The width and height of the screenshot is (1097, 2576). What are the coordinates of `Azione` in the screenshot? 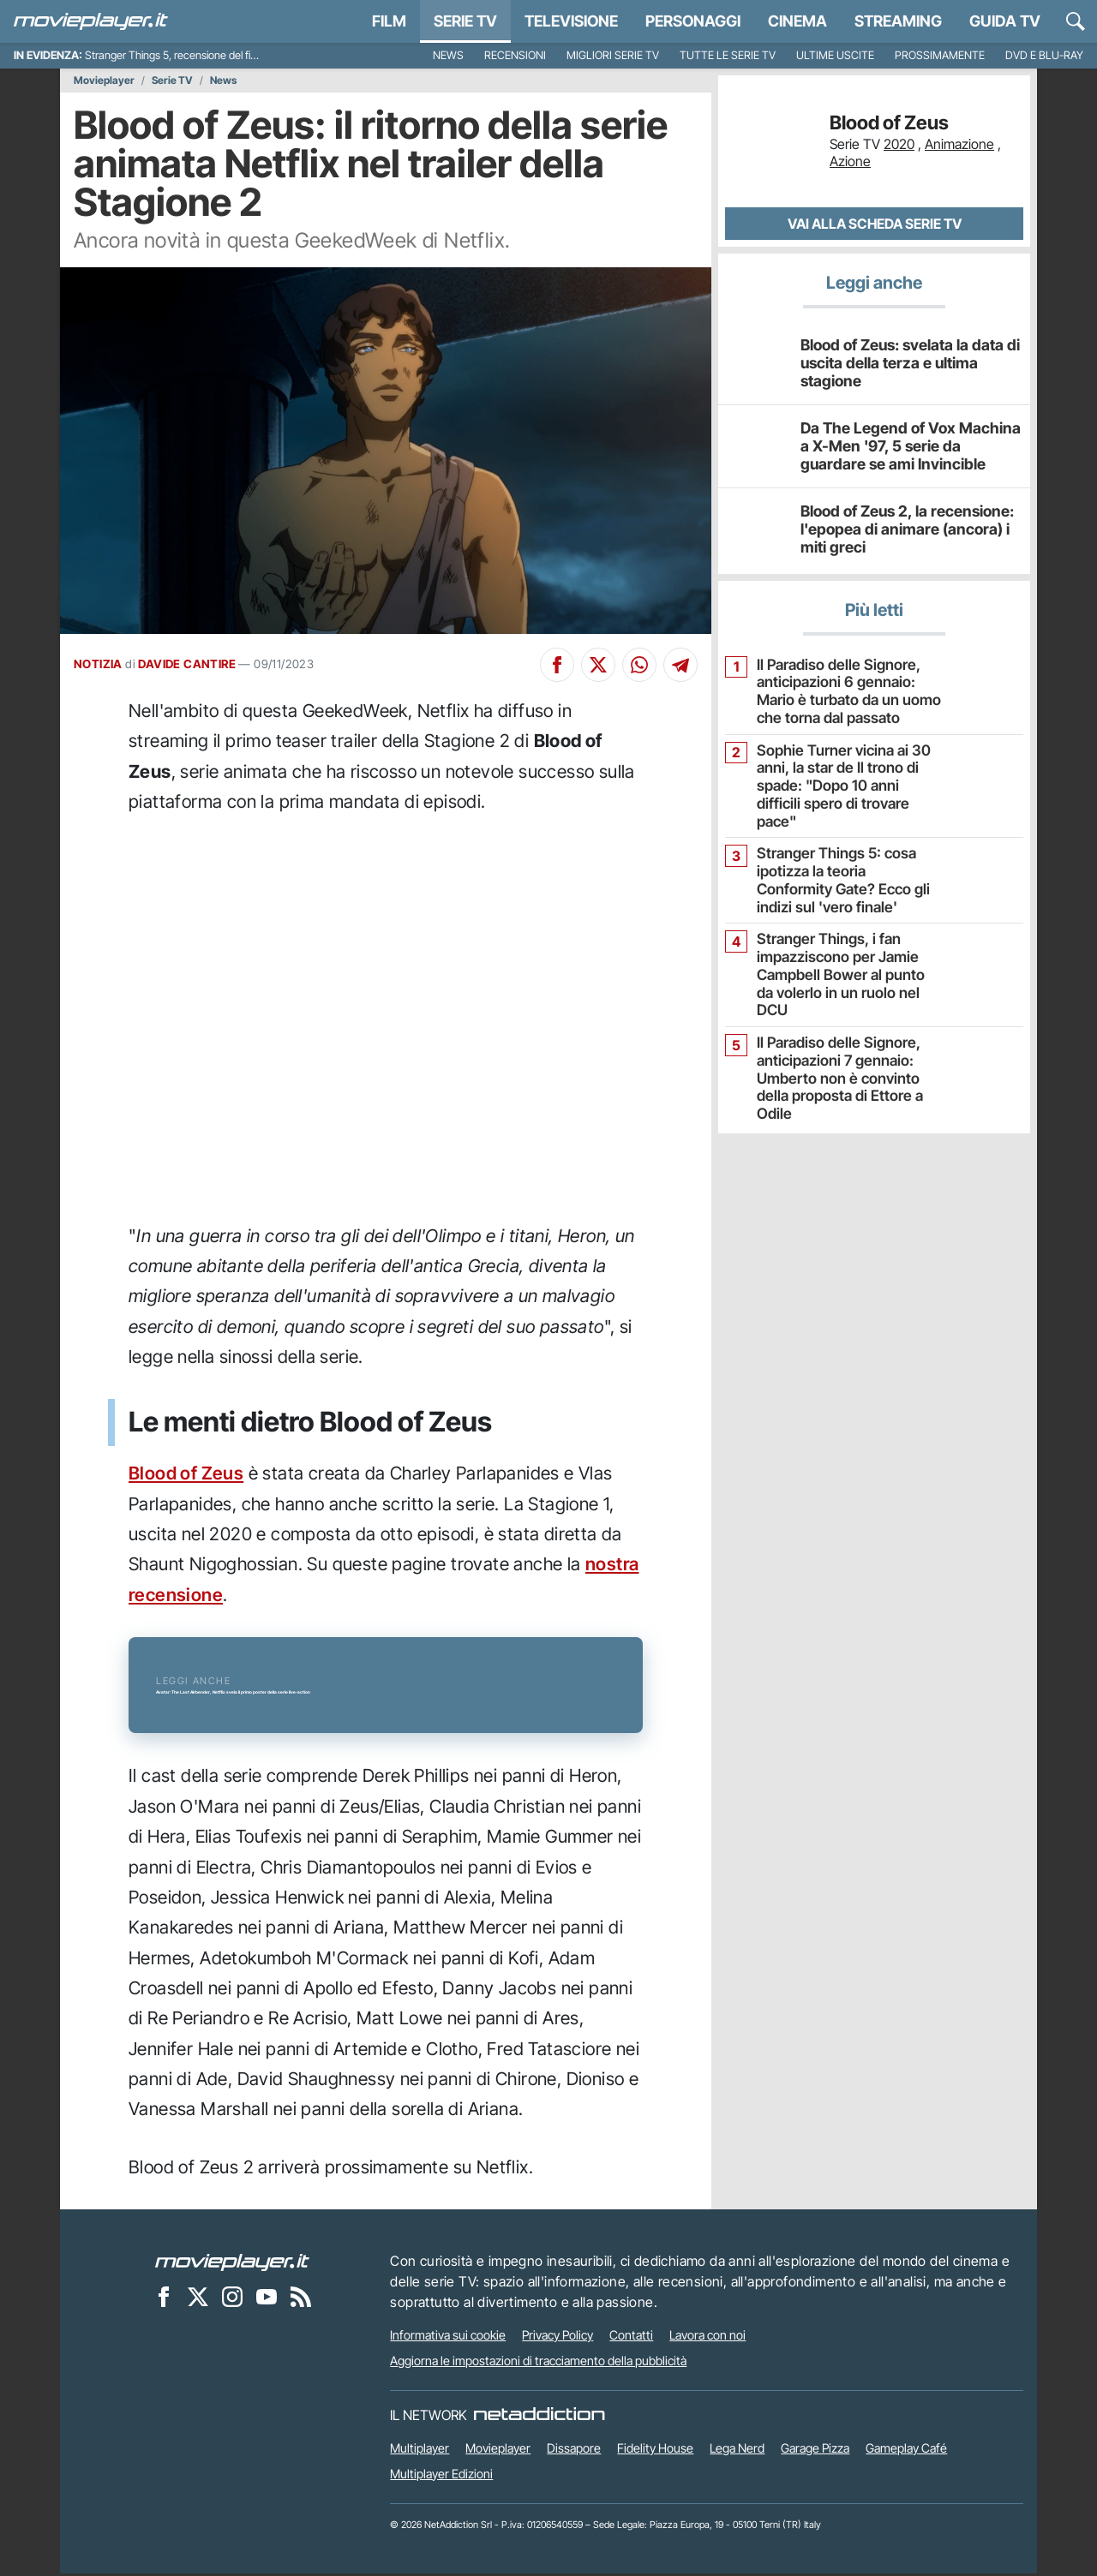 It's located at (850, 161).